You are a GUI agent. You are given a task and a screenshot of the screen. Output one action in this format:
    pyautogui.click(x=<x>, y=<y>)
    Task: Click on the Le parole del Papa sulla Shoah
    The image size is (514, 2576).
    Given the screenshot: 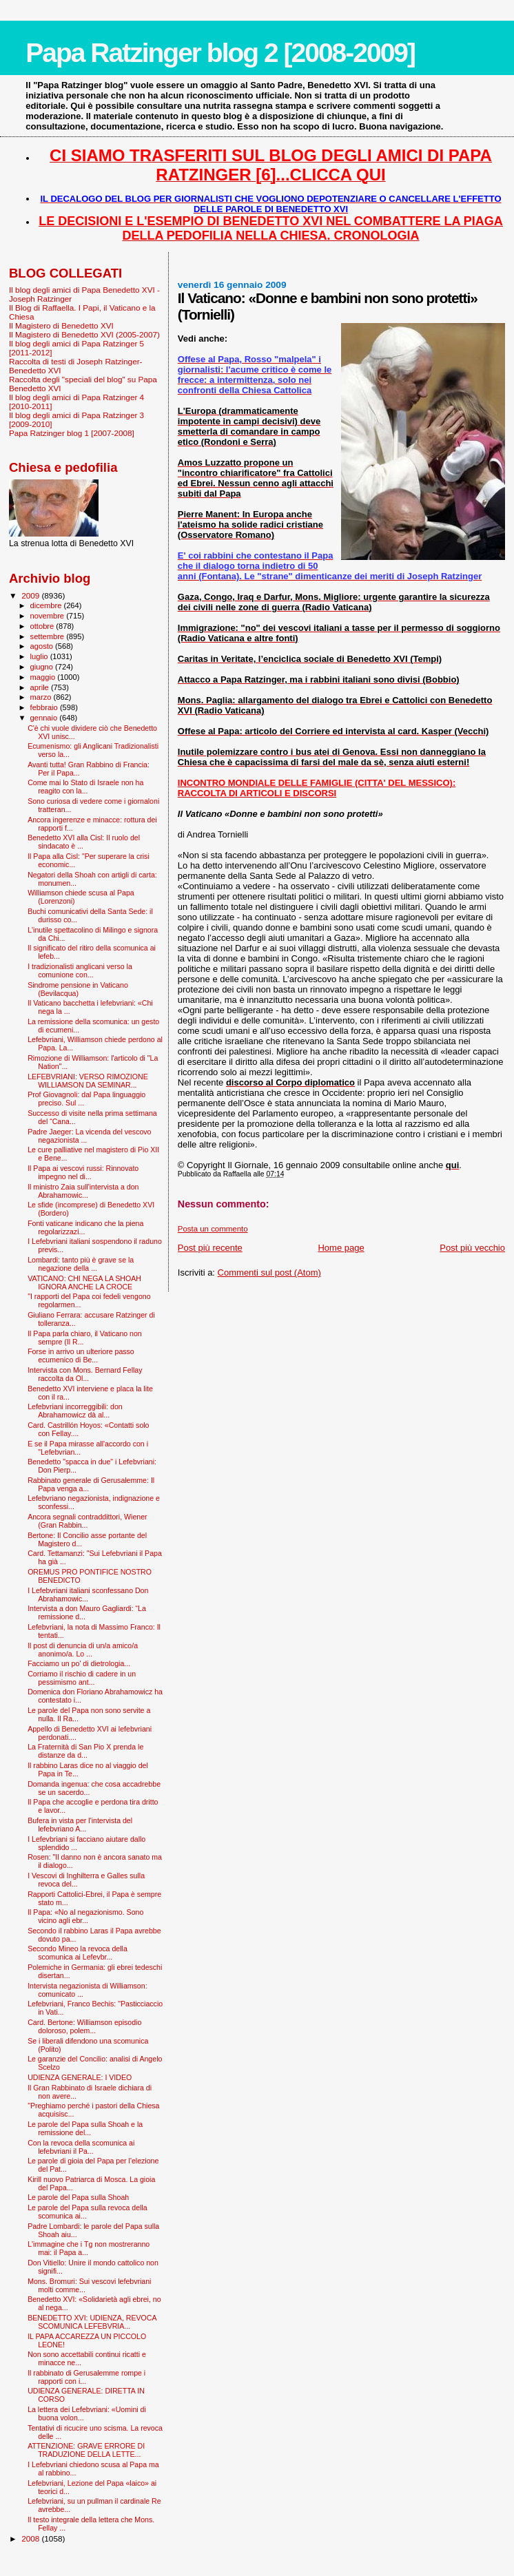 What is the action you would take?
    pyautogui.click(x=78, y=2197)
    